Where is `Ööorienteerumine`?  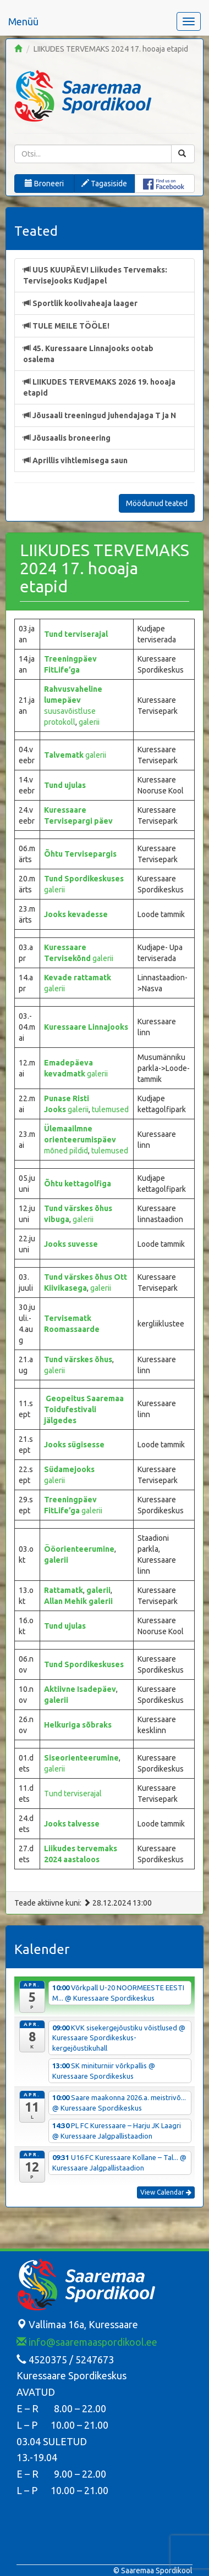 Ööorienteerumine is located at coordinates (79, 1549).